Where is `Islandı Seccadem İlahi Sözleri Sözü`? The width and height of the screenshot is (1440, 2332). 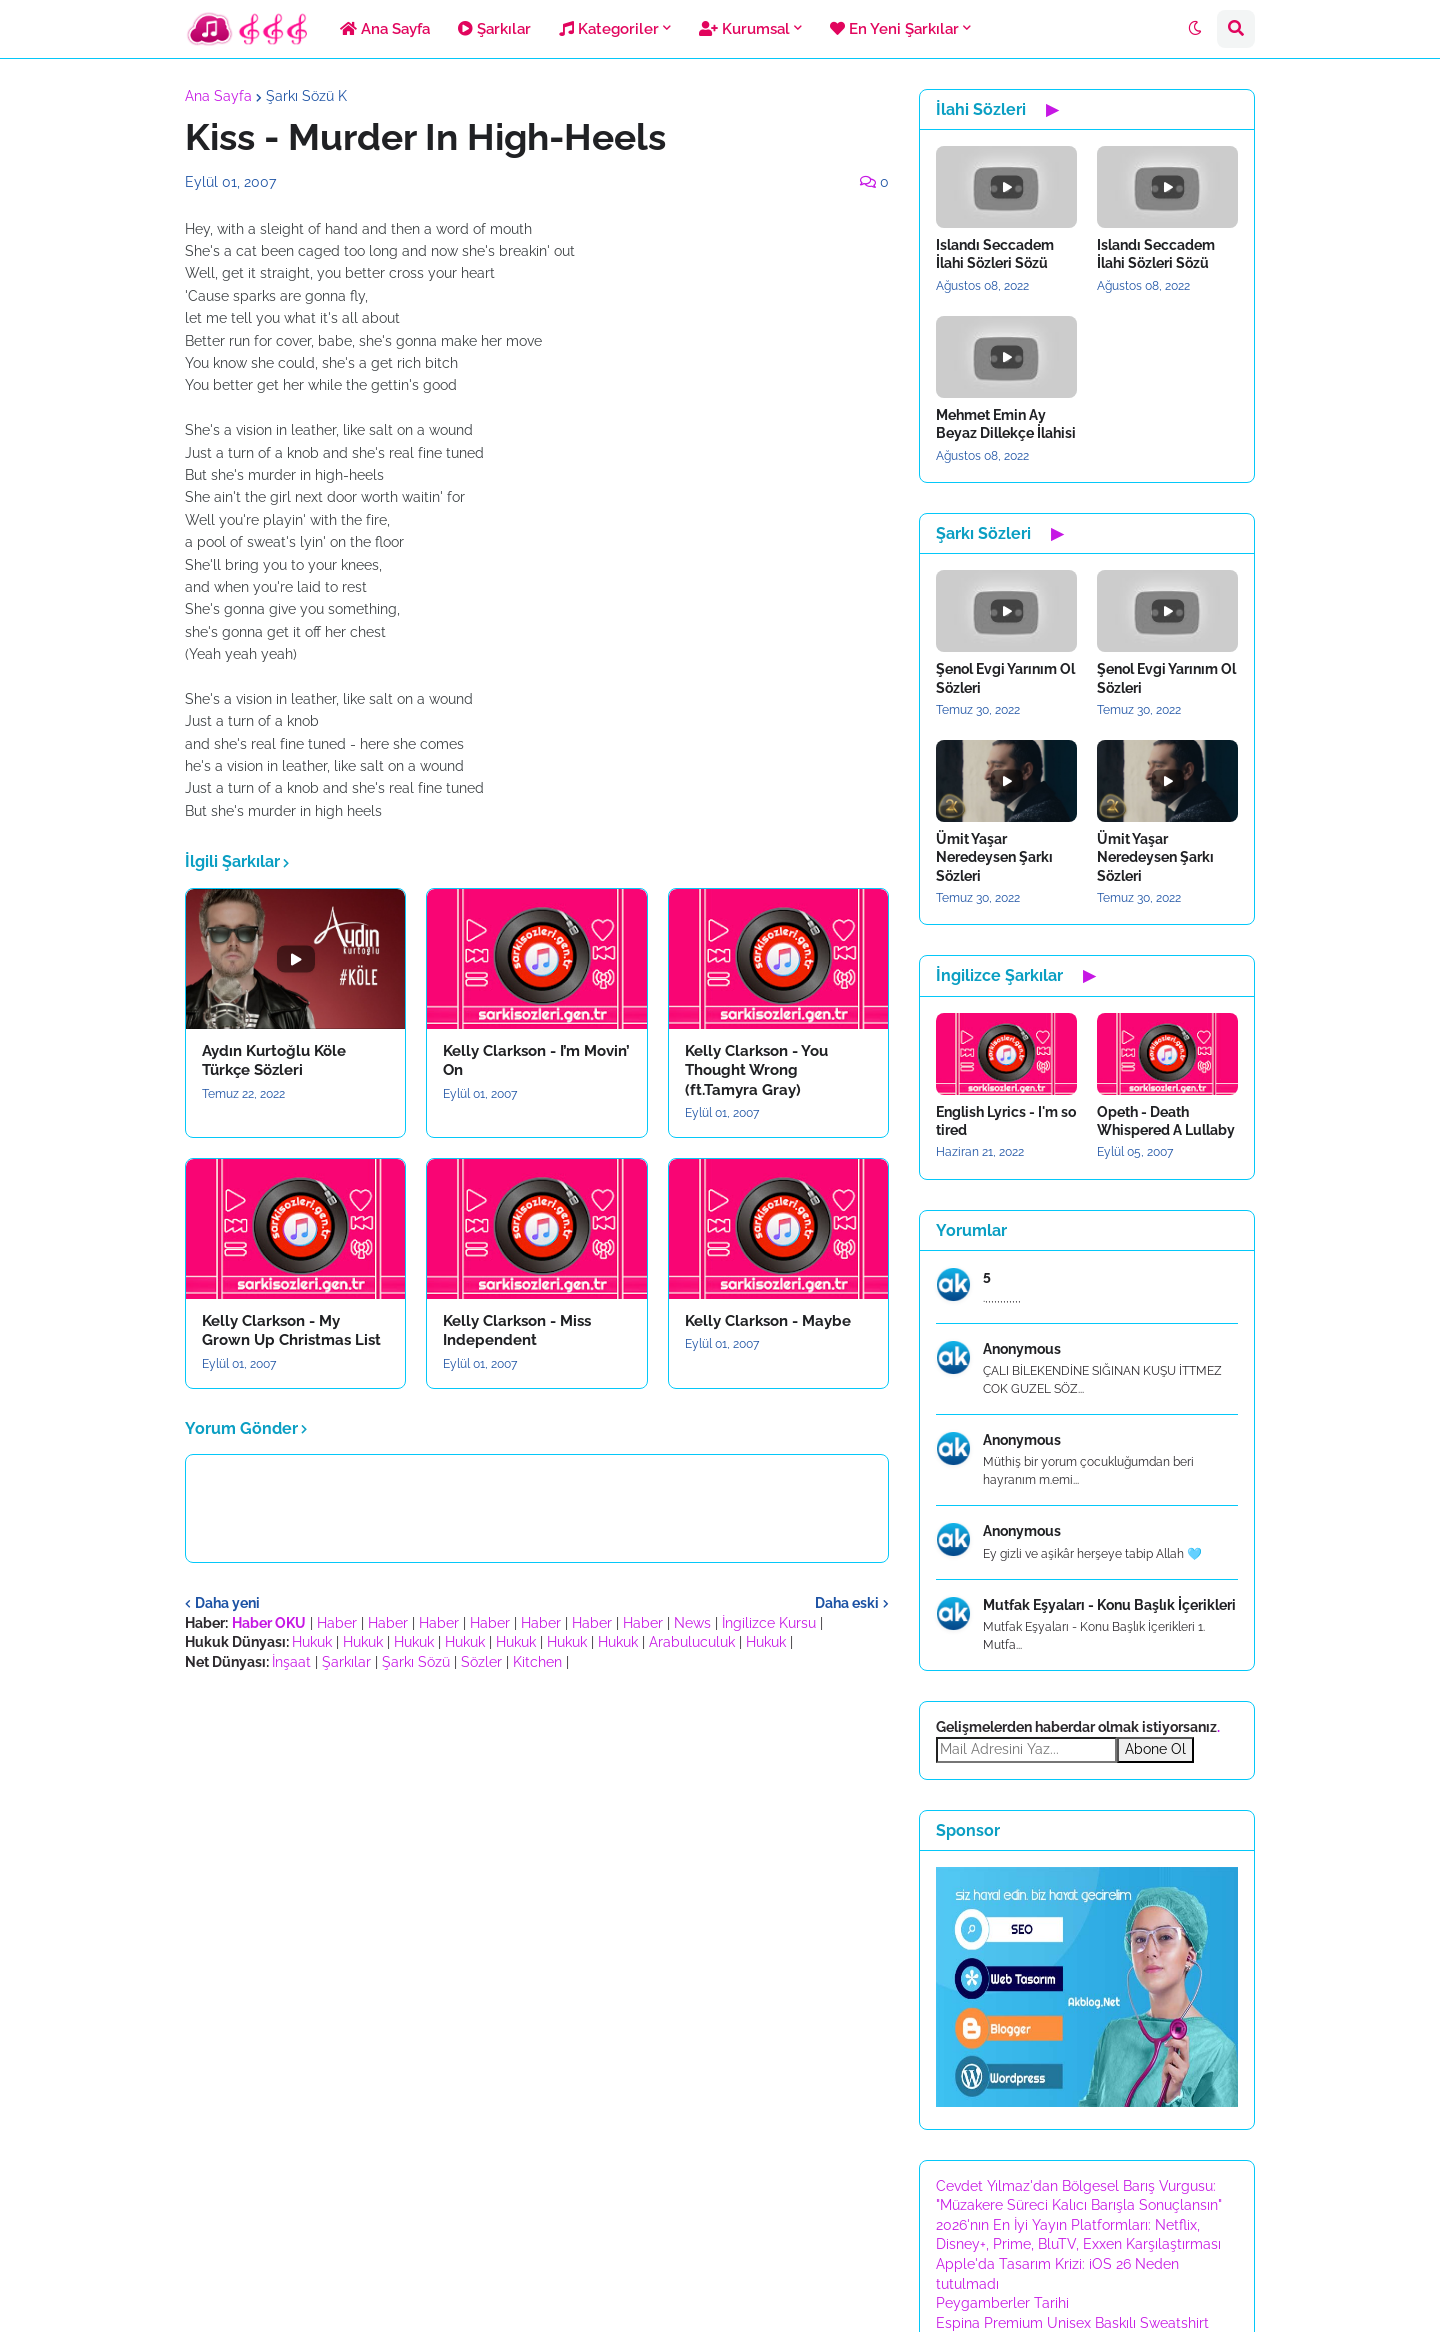 Islandı Seccadem İlahi Sözleri Sözü is located at coordinates (995, 254).